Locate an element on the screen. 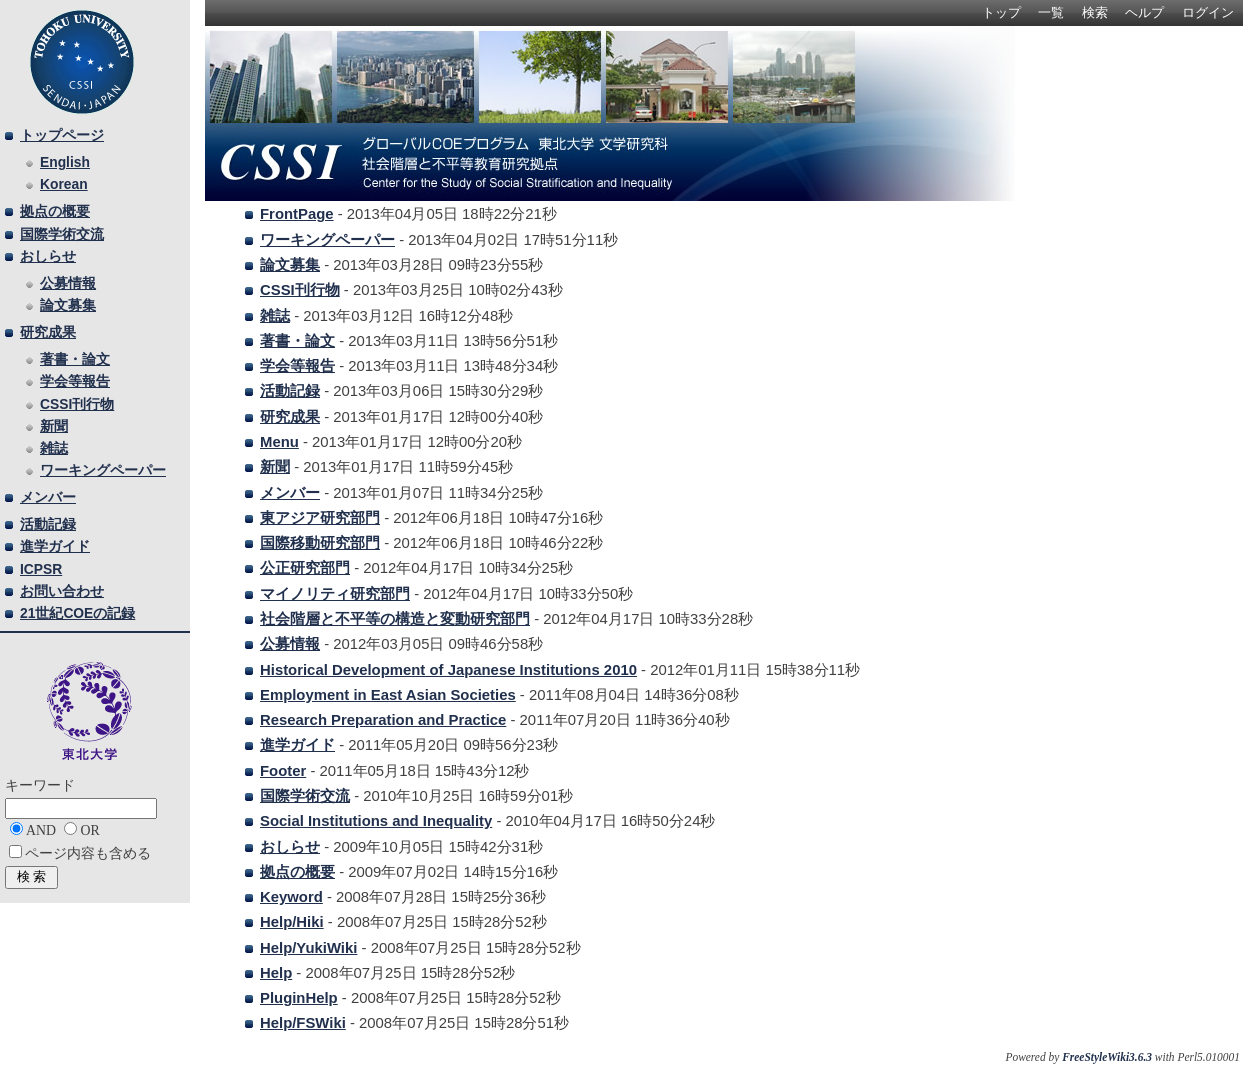 This screenshot has height=1075, width=1243. ワーキングペーパー is located at coordinates (327, 240).